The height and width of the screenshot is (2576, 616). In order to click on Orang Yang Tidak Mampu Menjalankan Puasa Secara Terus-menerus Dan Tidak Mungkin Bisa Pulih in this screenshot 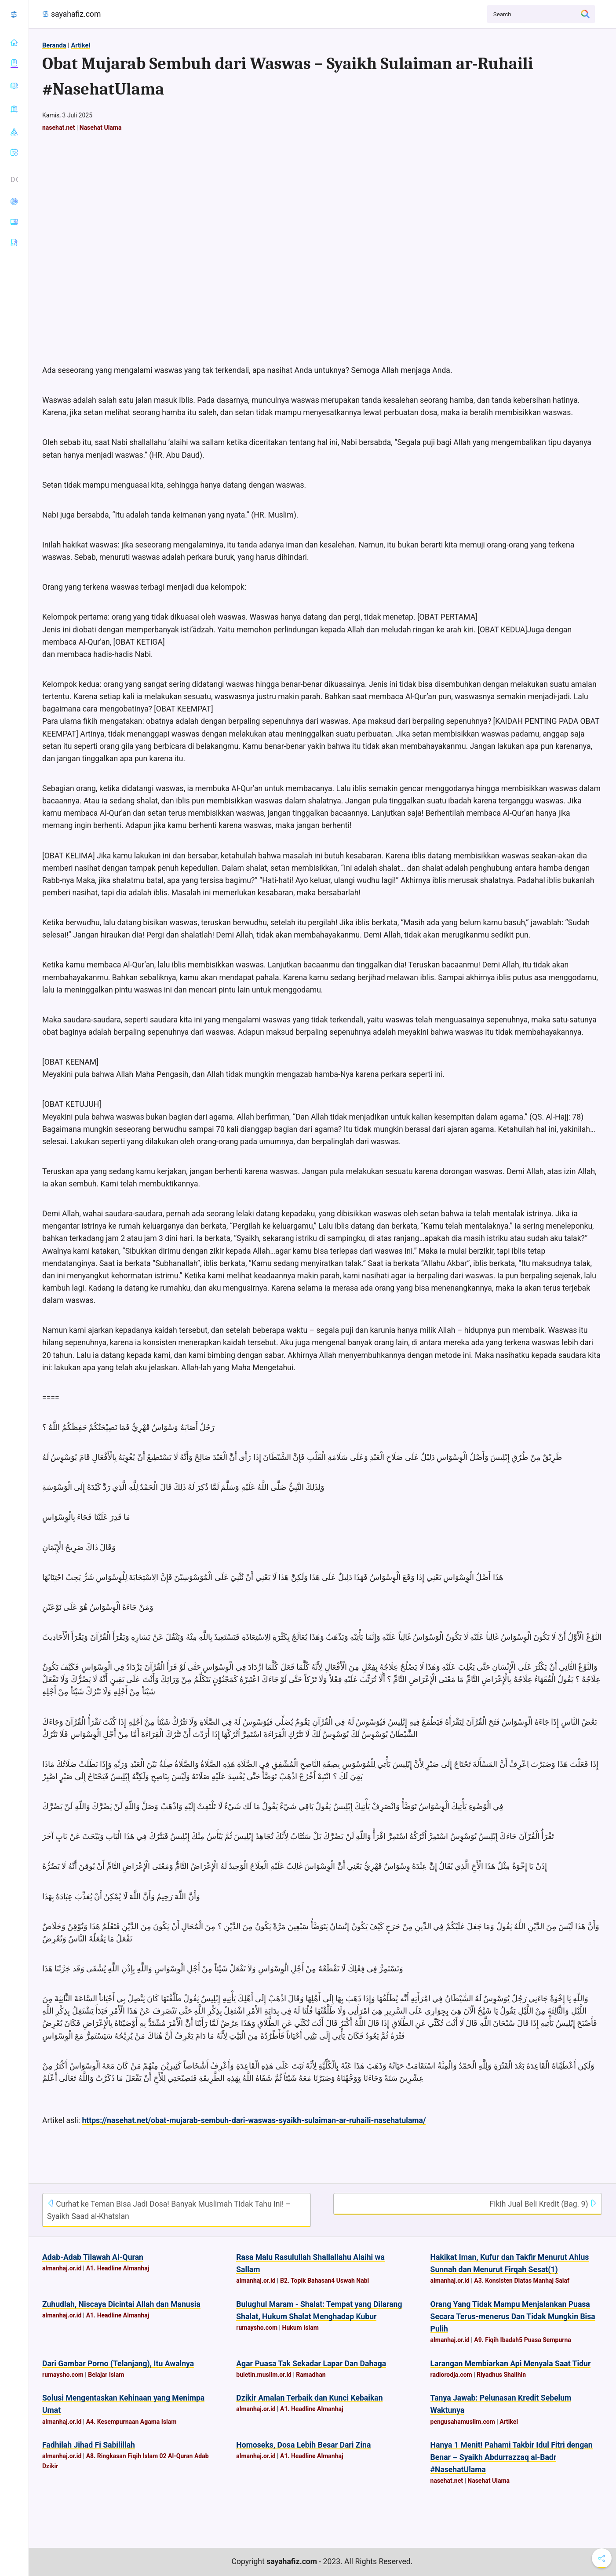, I will do `click(512, 2316)`.